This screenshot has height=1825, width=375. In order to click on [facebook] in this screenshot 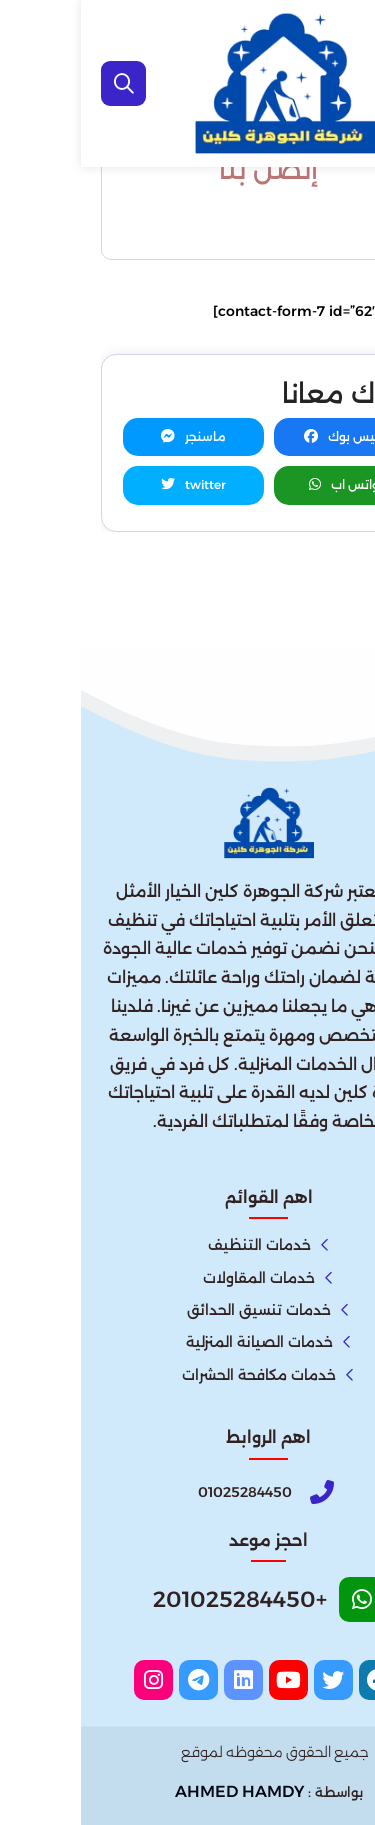, I will do `click(297, 1680)`.